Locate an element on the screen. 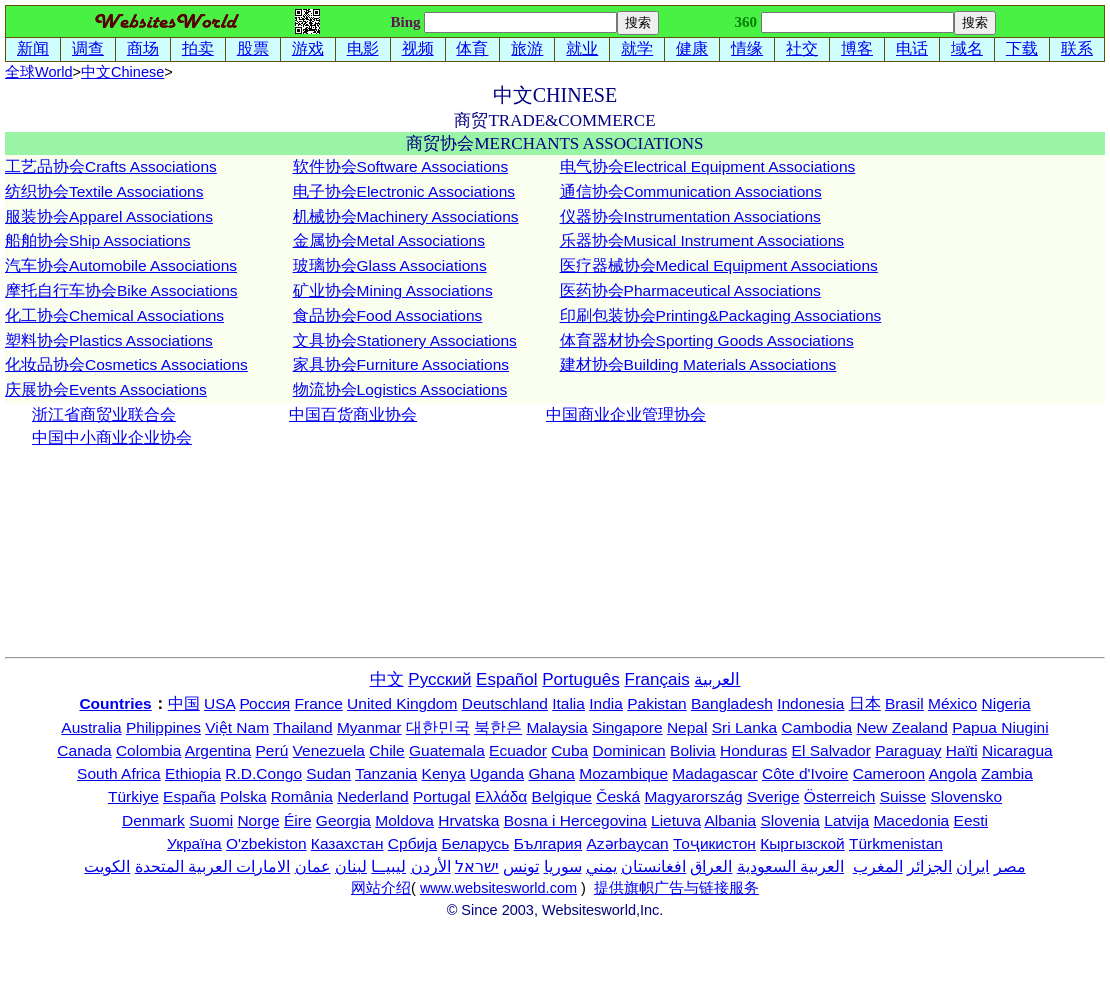 This screenshot has height=987, width=1110. Malaysia is located at coordinates (556, 727).